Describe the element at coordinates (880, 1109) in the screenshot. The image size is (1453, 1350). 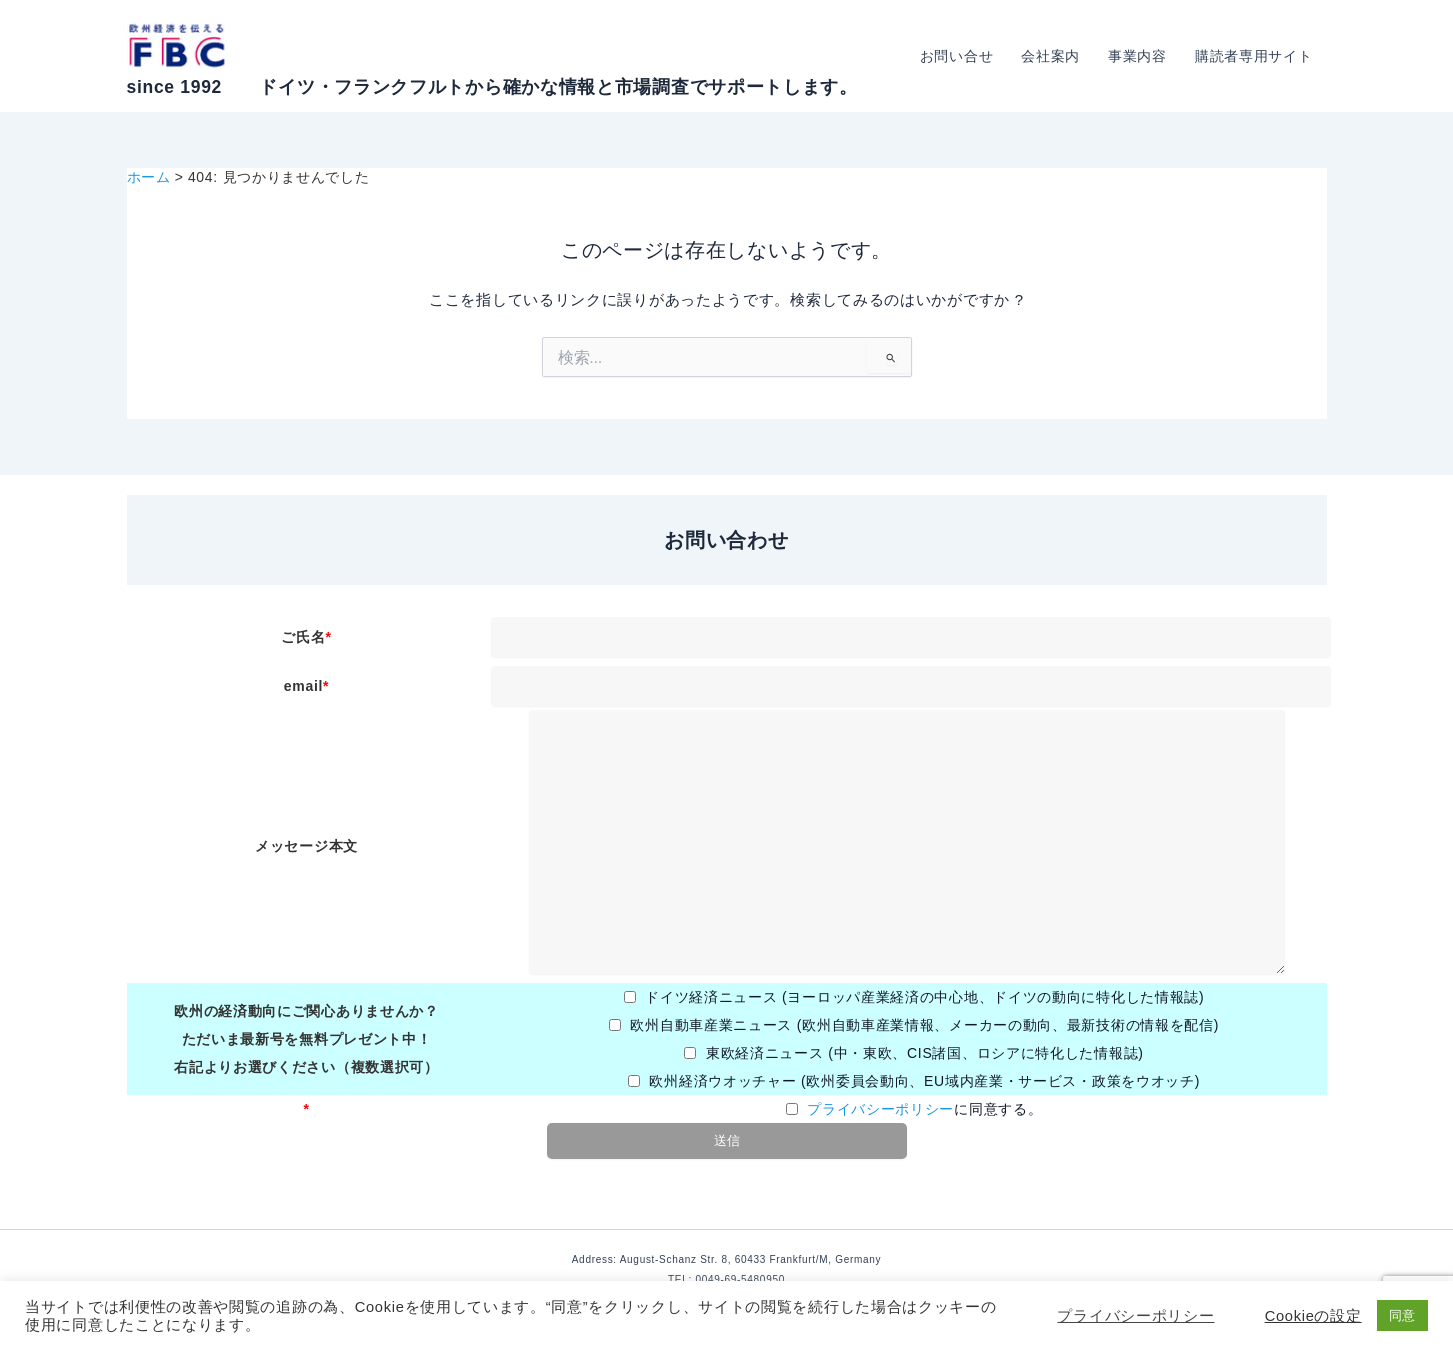
I see `プライバシーポリシー` at that location.